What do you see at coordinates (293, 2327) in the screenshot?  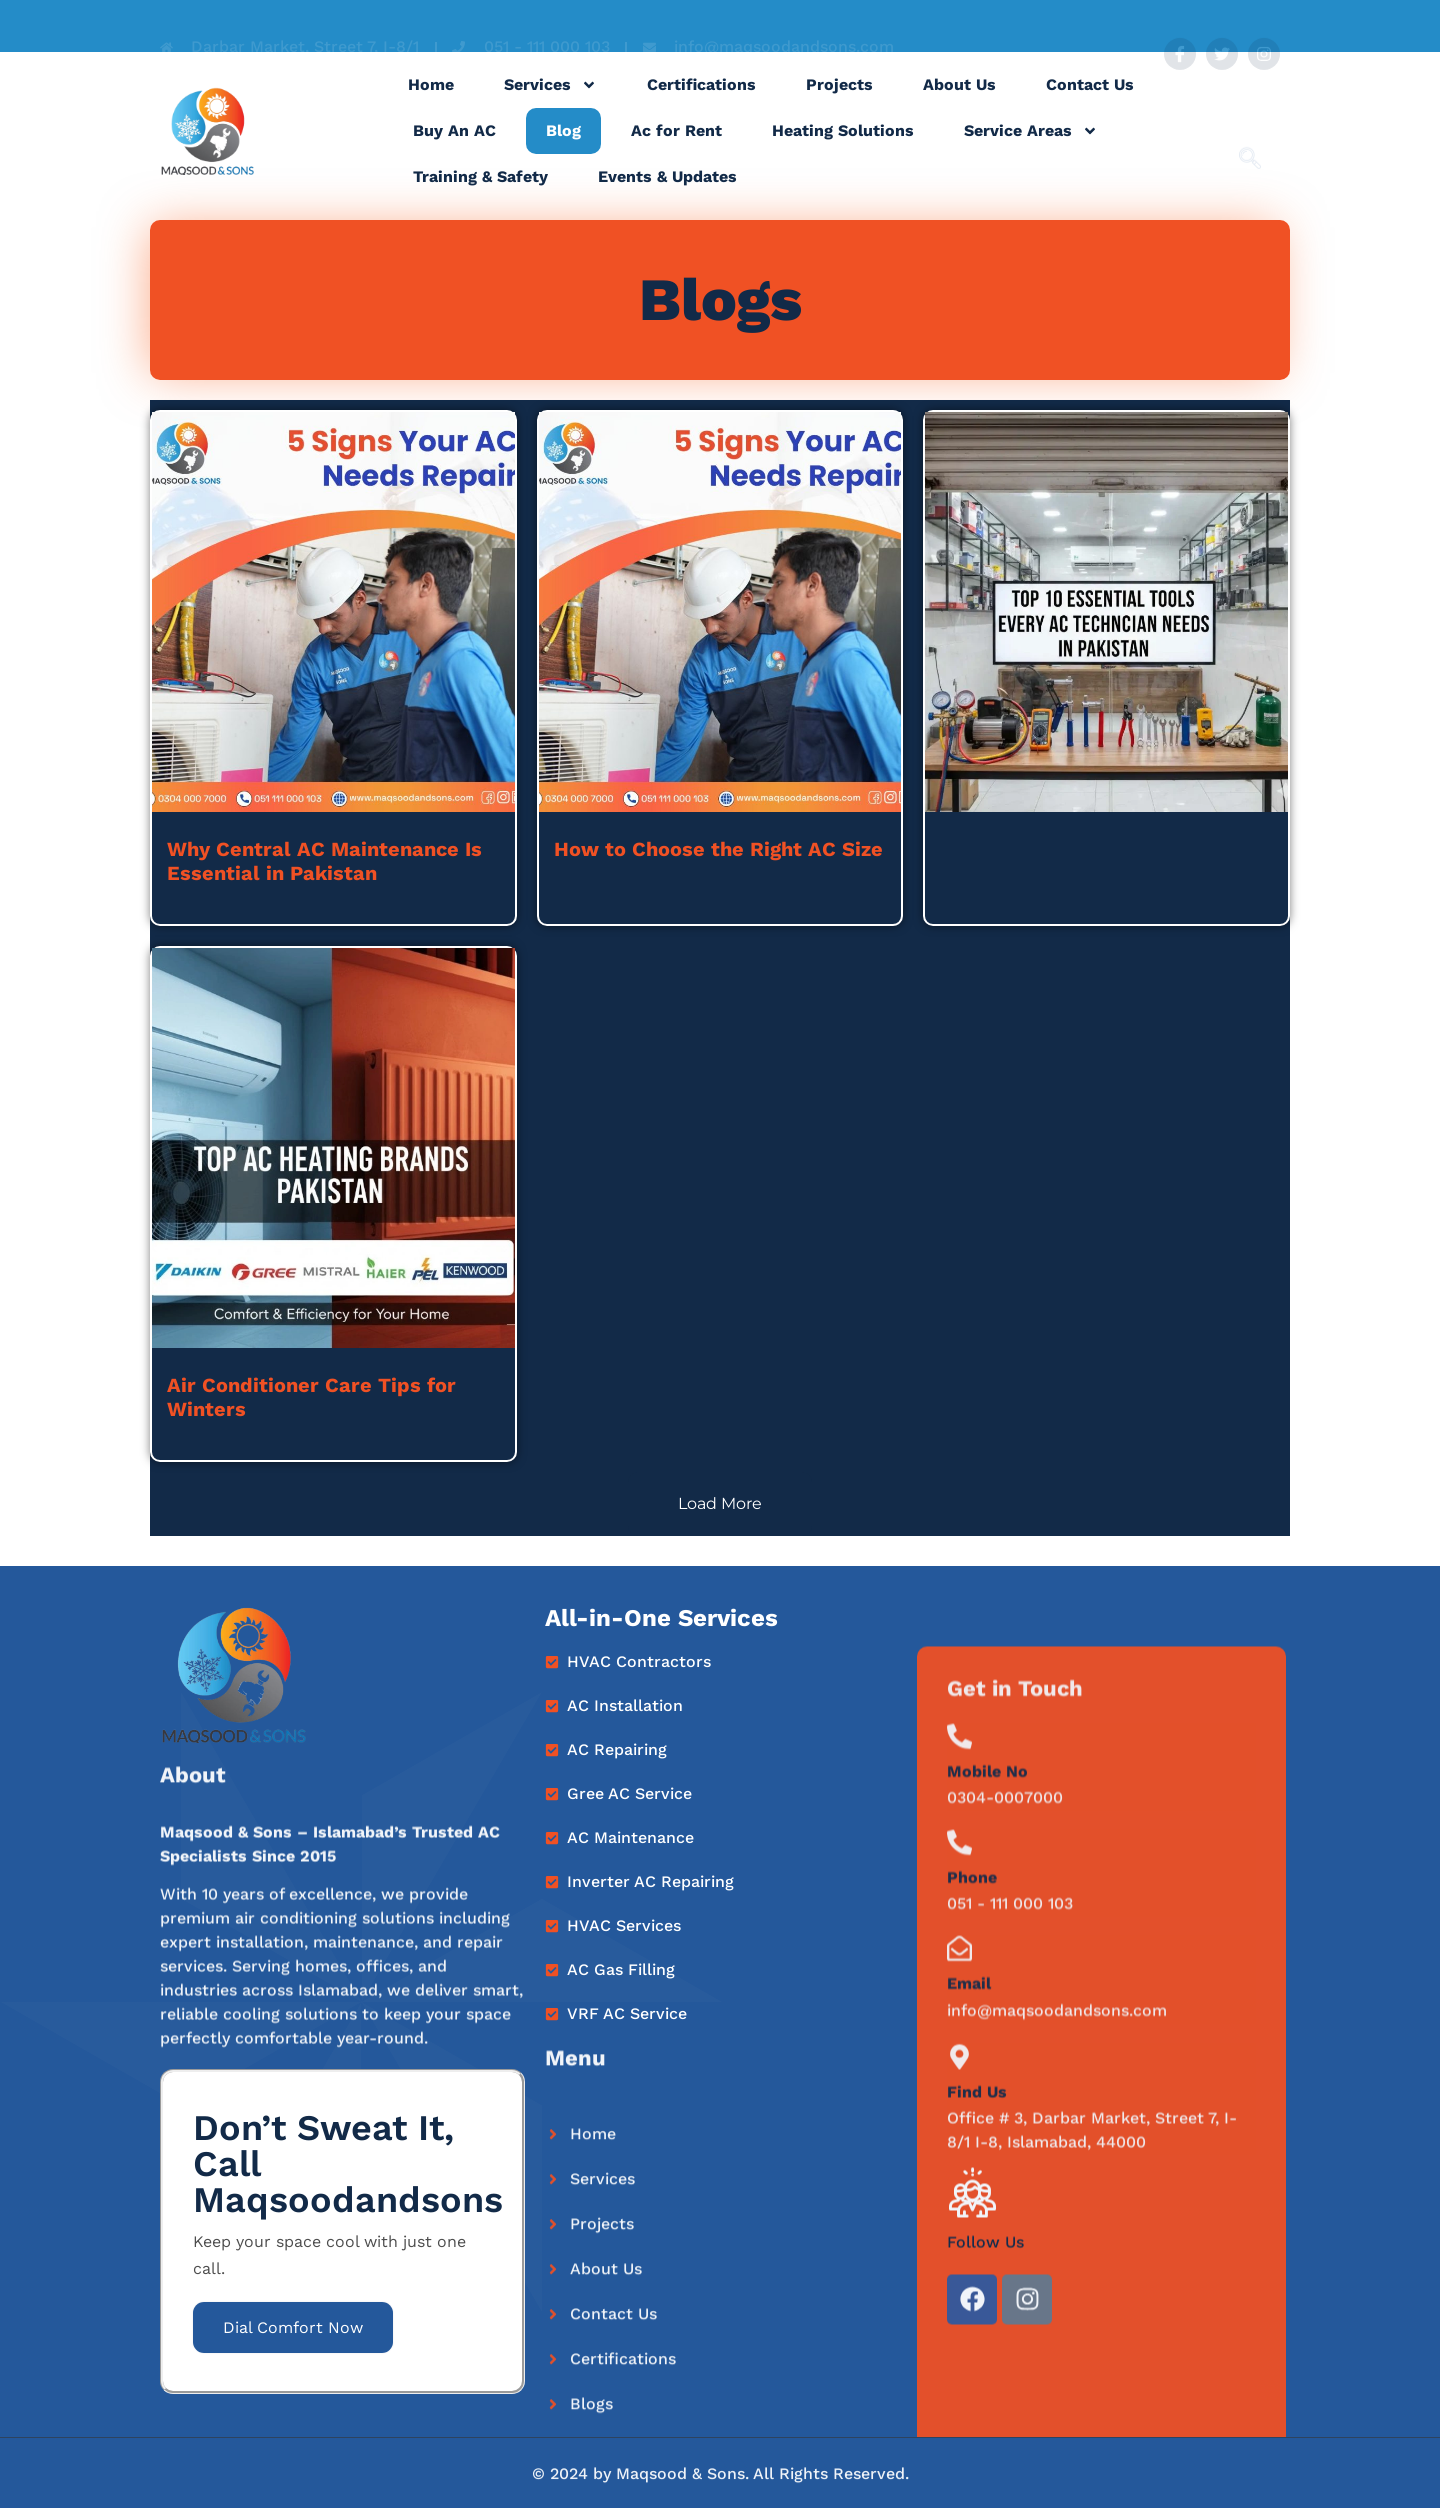 I see `Dial Comfort Now` at bounding box center [293, 2327].